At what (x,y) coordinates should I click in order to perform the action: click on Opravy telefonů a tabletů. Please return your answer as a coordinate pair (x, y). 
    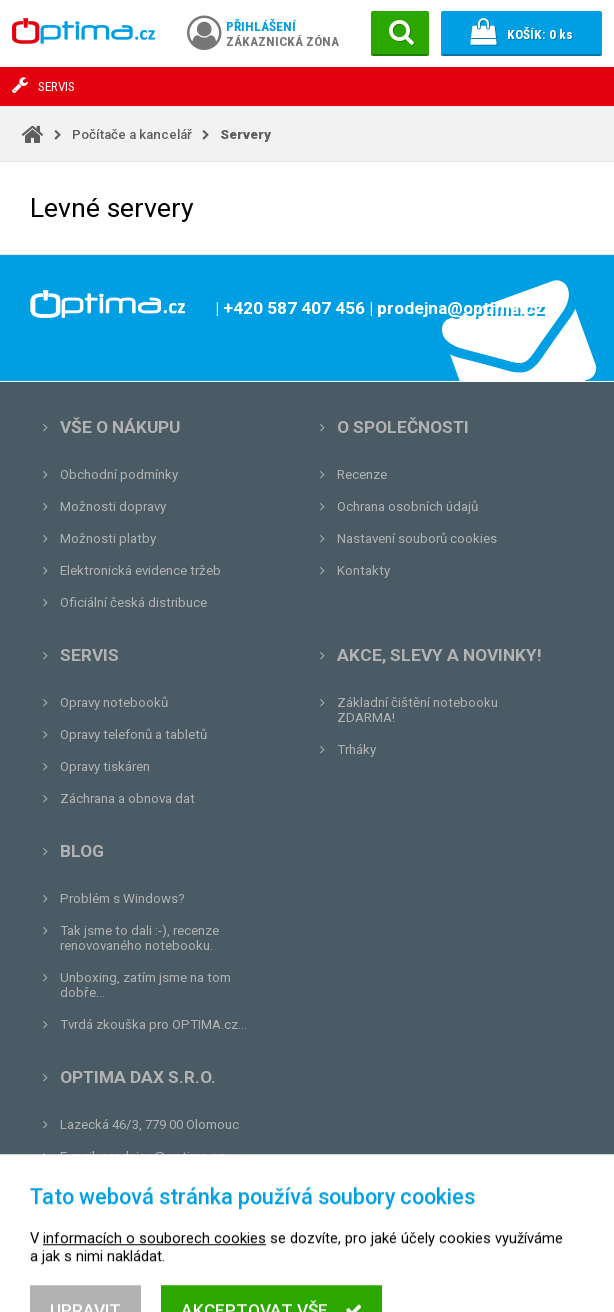
    Looking at the image, I should click on (133, 734).